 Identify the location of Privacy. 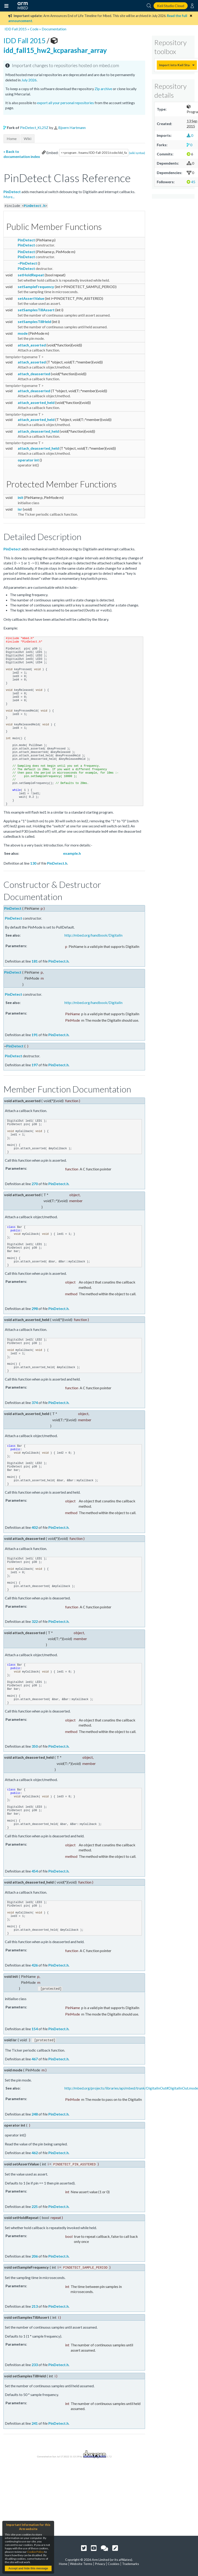
(100, 2564).